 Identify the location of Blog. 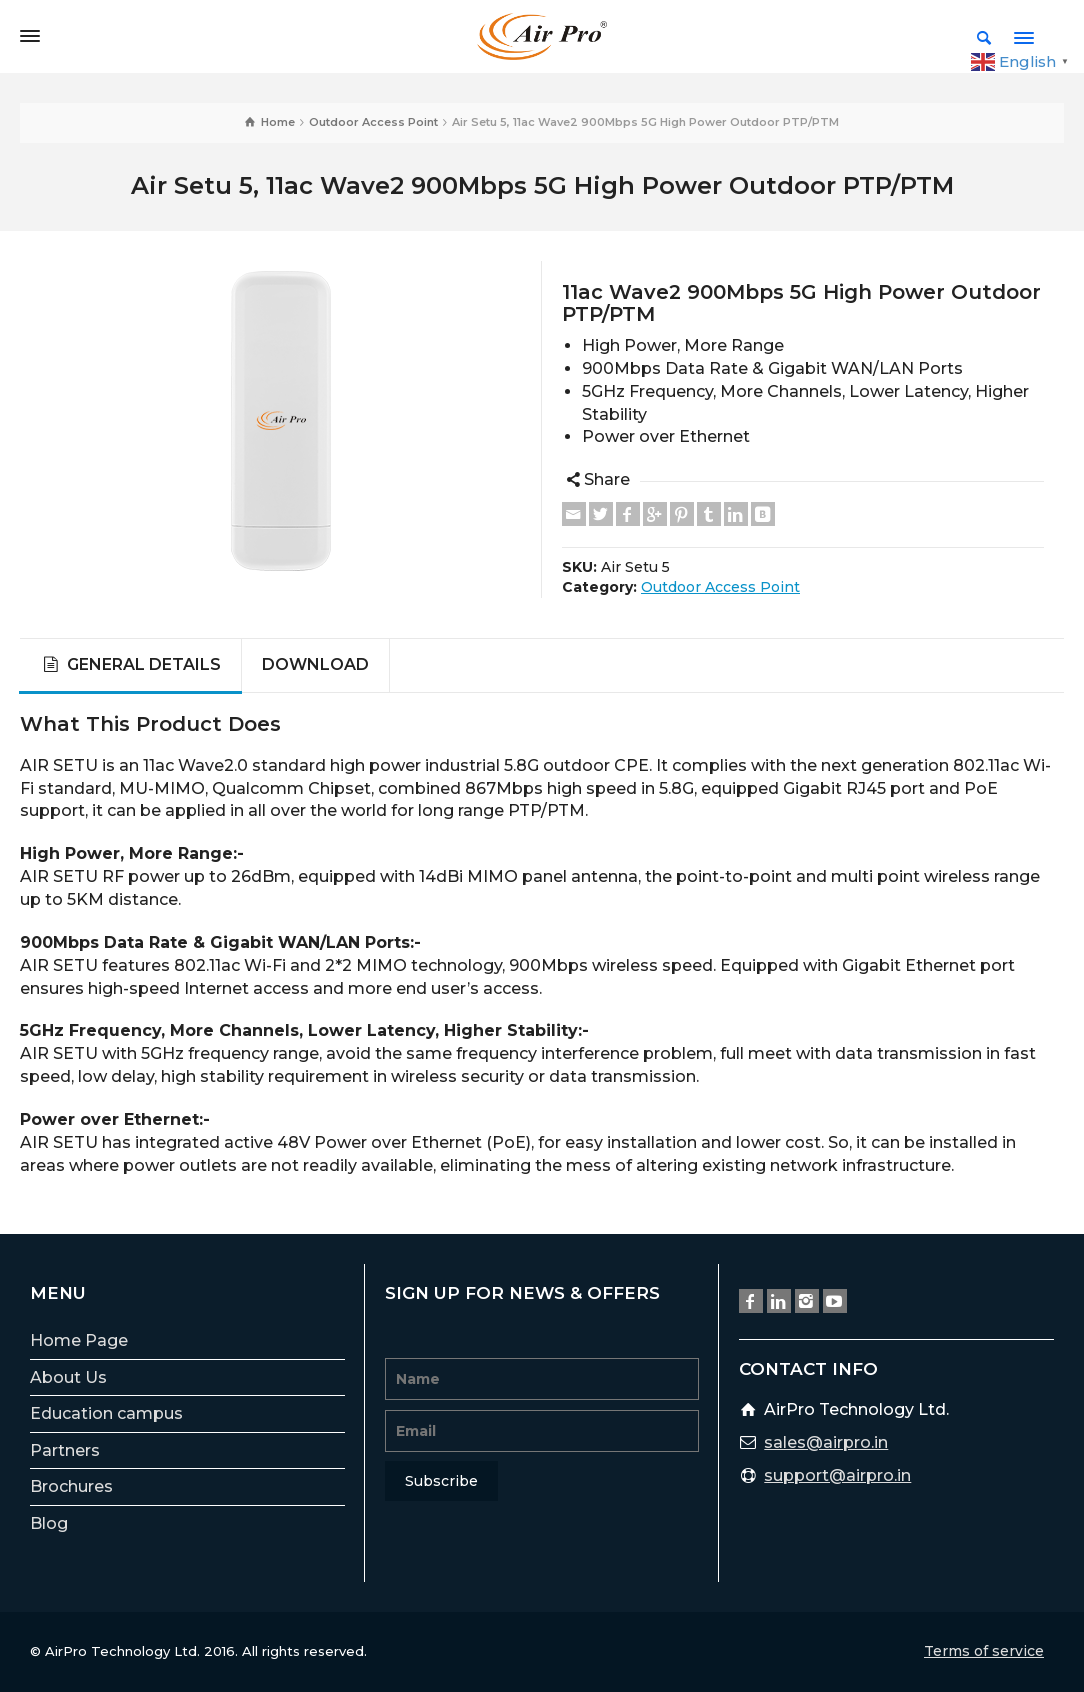
(49, 1523).